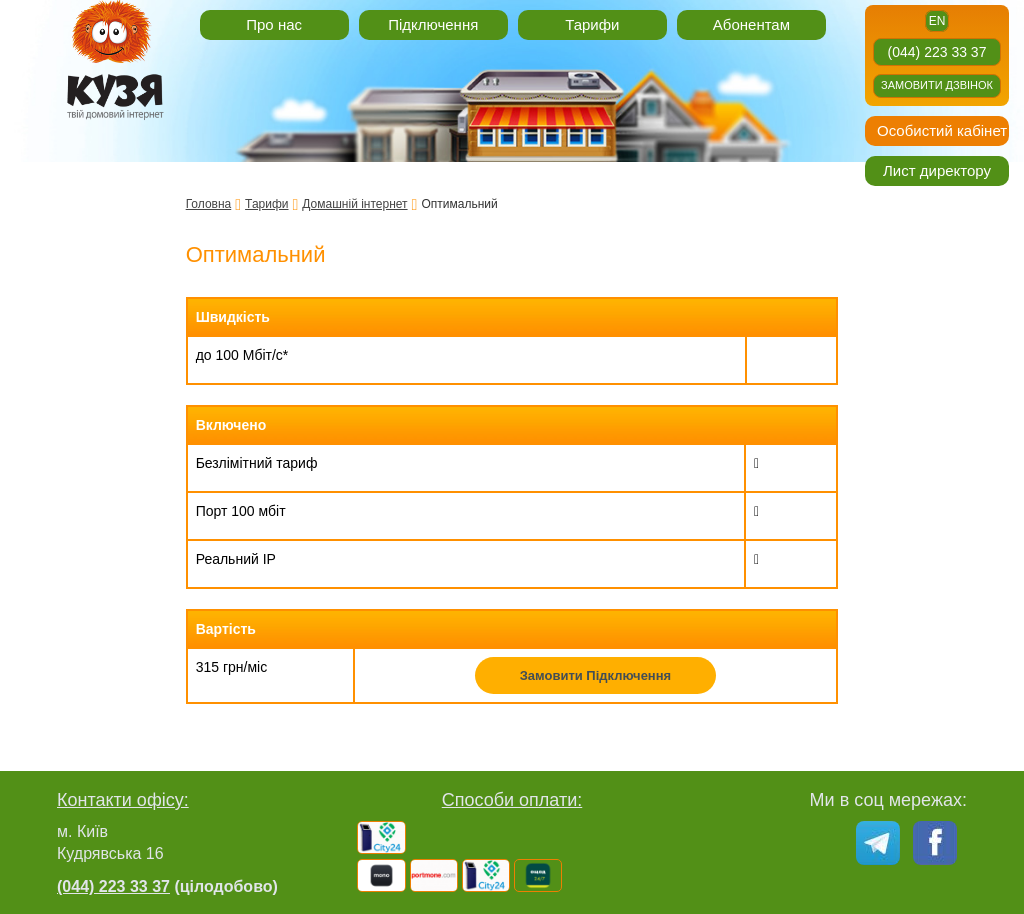 This screenshot has width=1024, height=914. I want to click on Контакти офісу:, so click(123, 800).